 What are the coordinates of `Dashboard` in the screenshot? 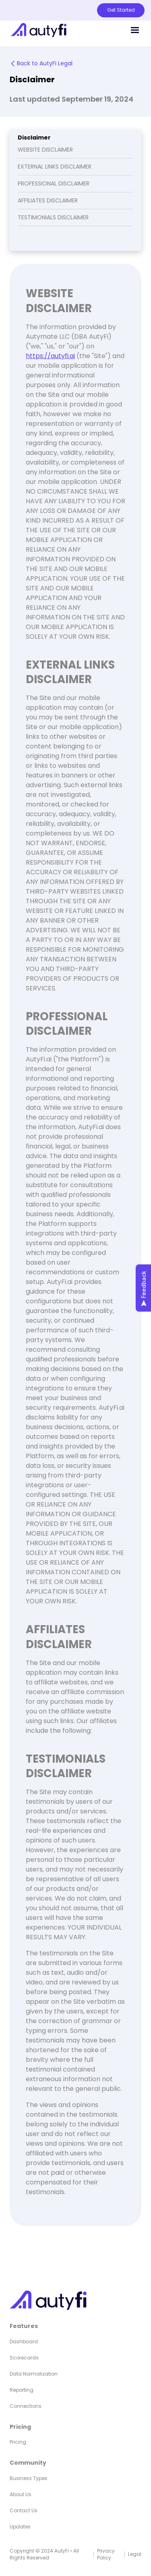 It's located at (24, 2341).